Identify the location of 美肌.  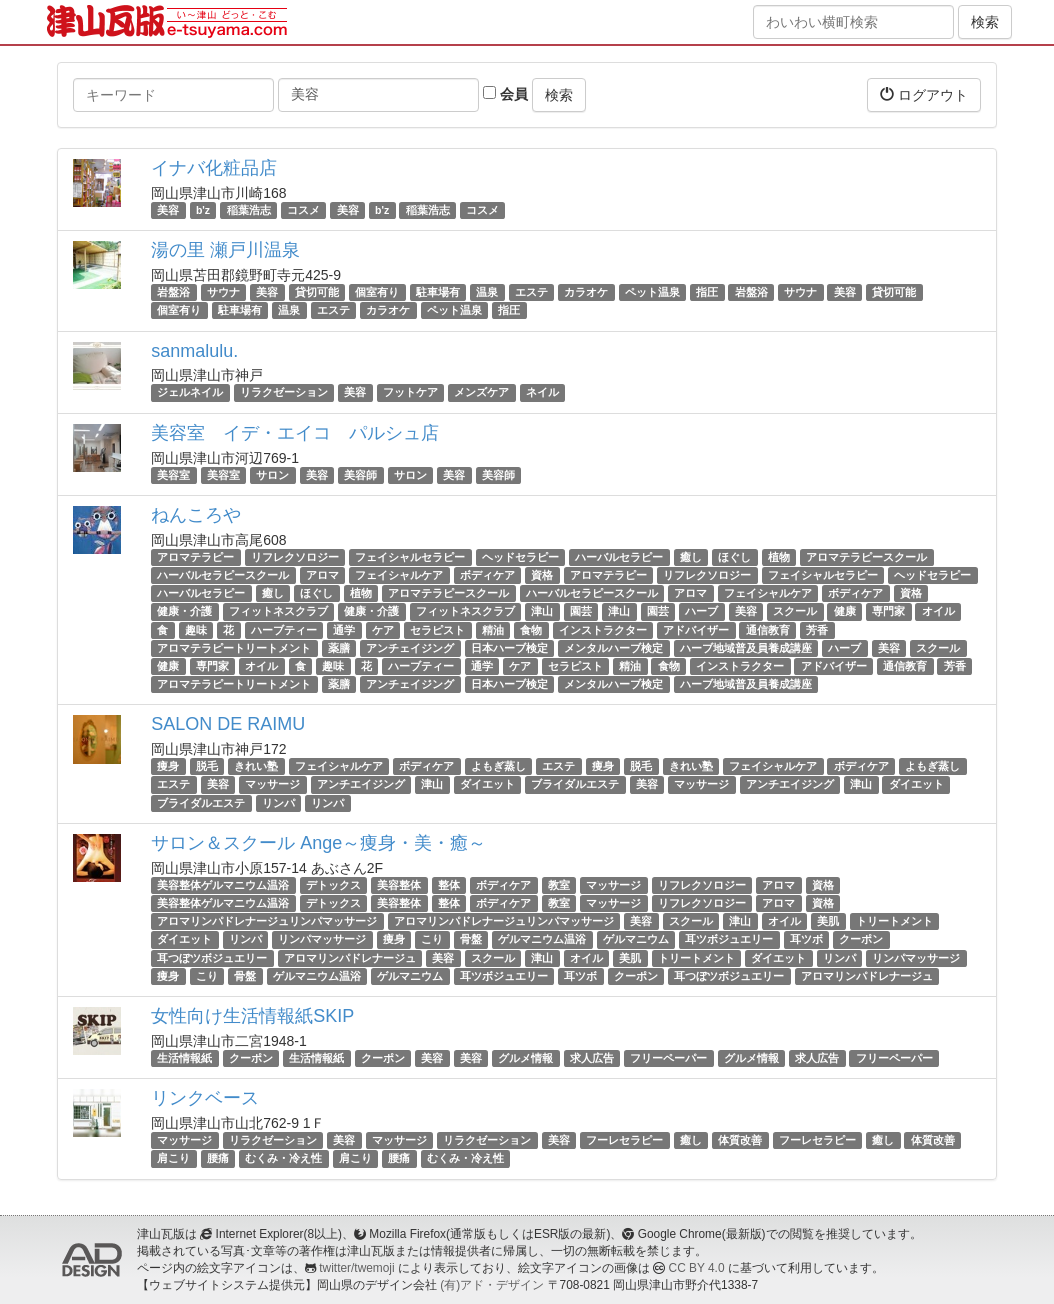
(828, 921).